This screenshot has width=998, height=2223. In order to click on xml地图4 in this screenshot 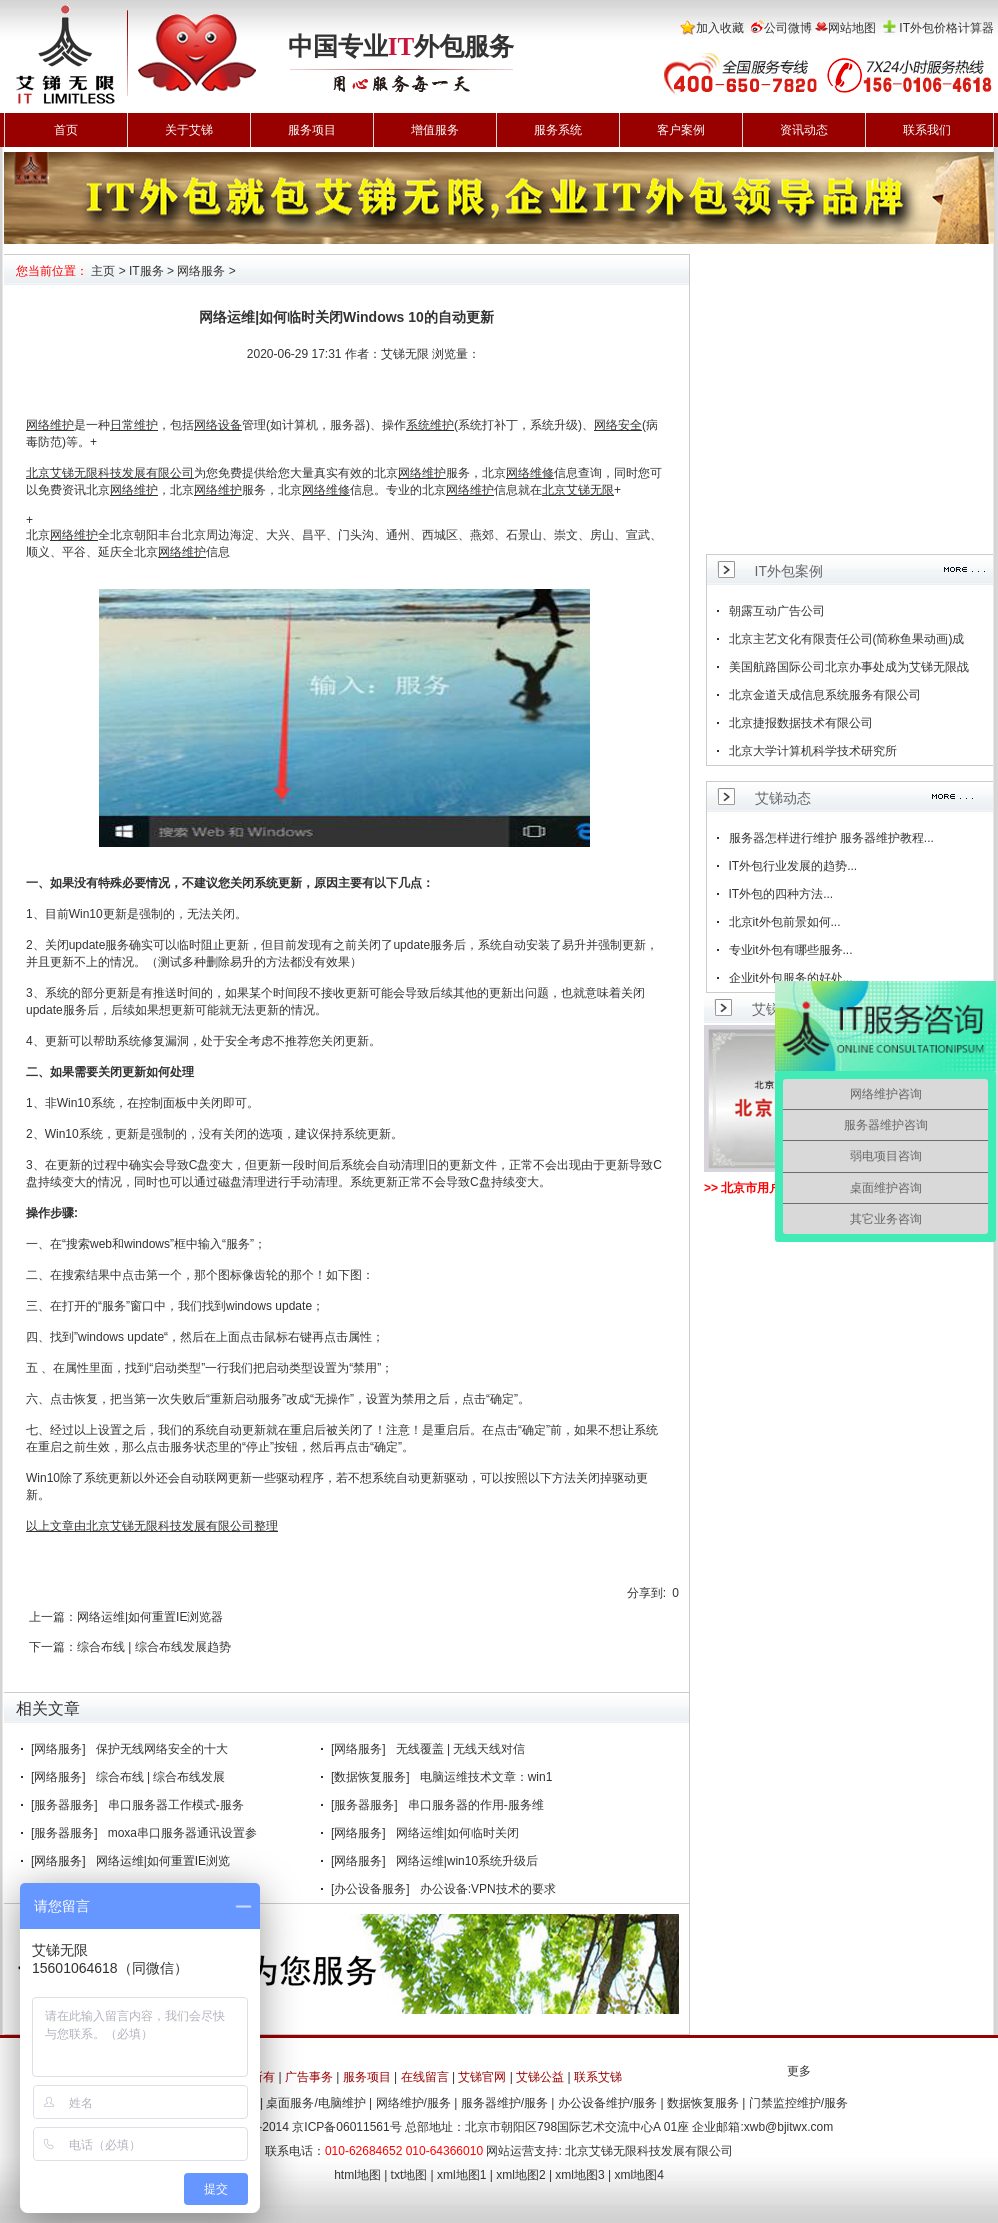, I will do `click(639, 2175)`.